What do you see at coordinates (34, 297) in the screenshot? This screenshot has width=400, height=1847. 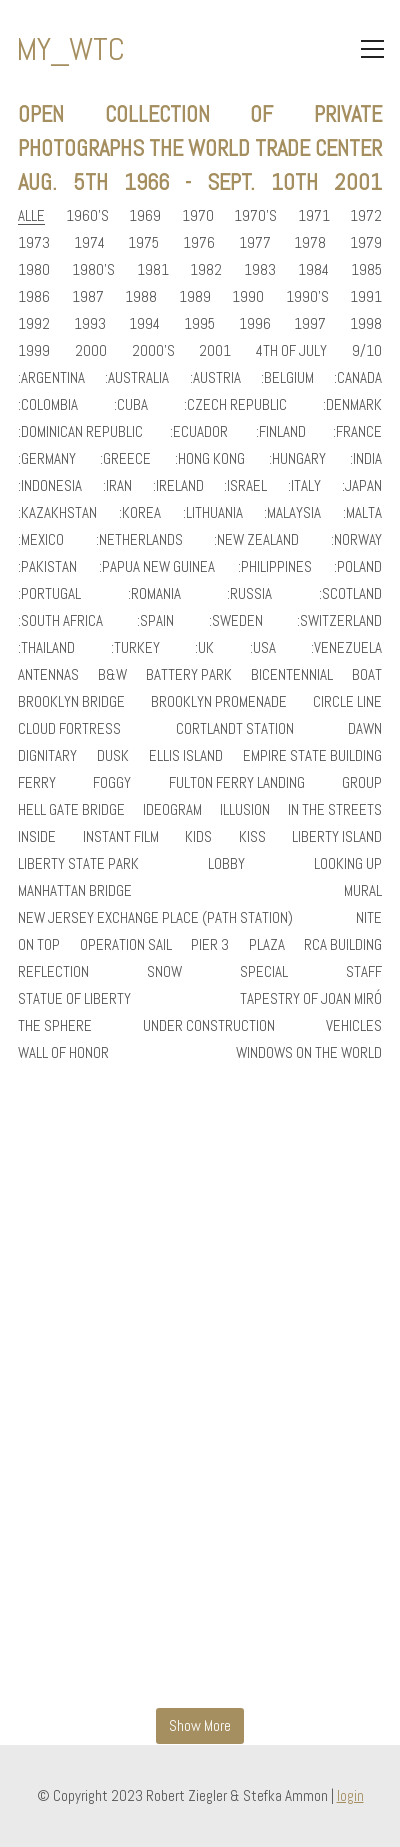 I see `1986` at bounding box center [34, 297].